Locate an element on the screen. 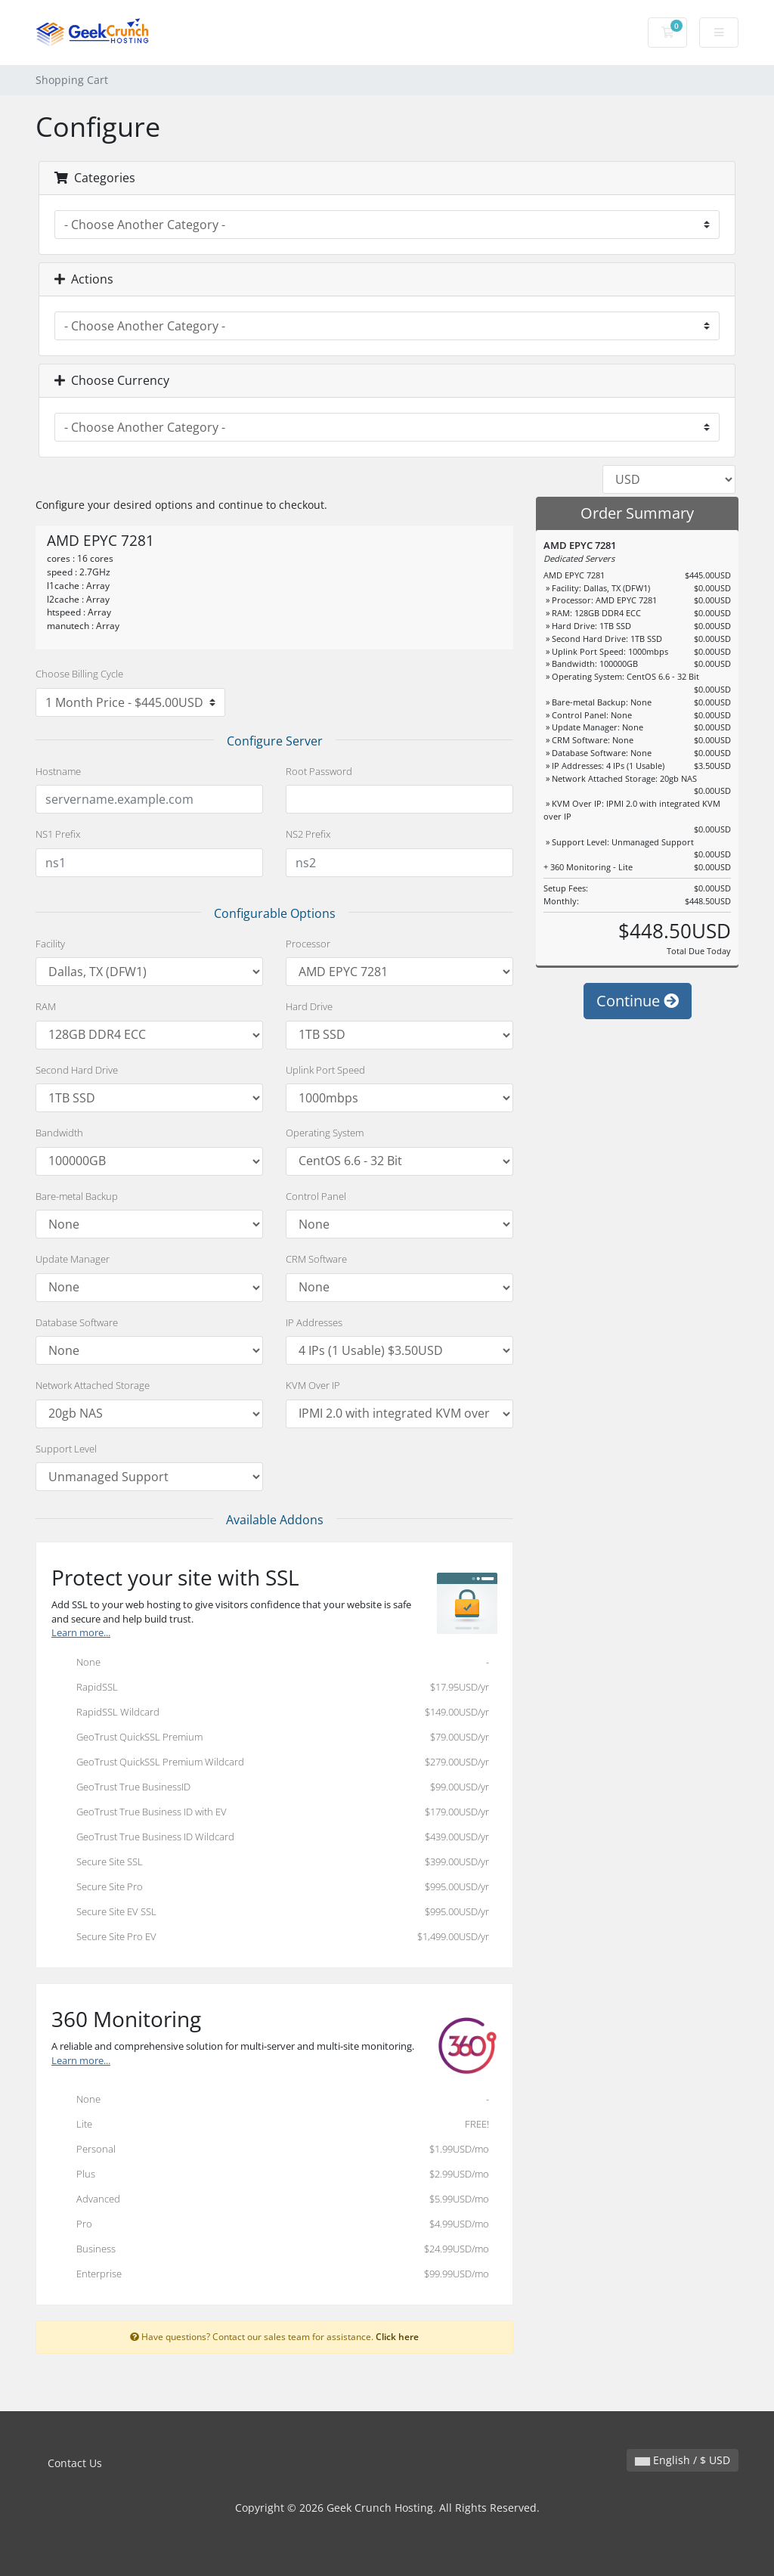 The height and width of the screenshot is (2576, 774). RAM is located at coordinates (46, 1006).